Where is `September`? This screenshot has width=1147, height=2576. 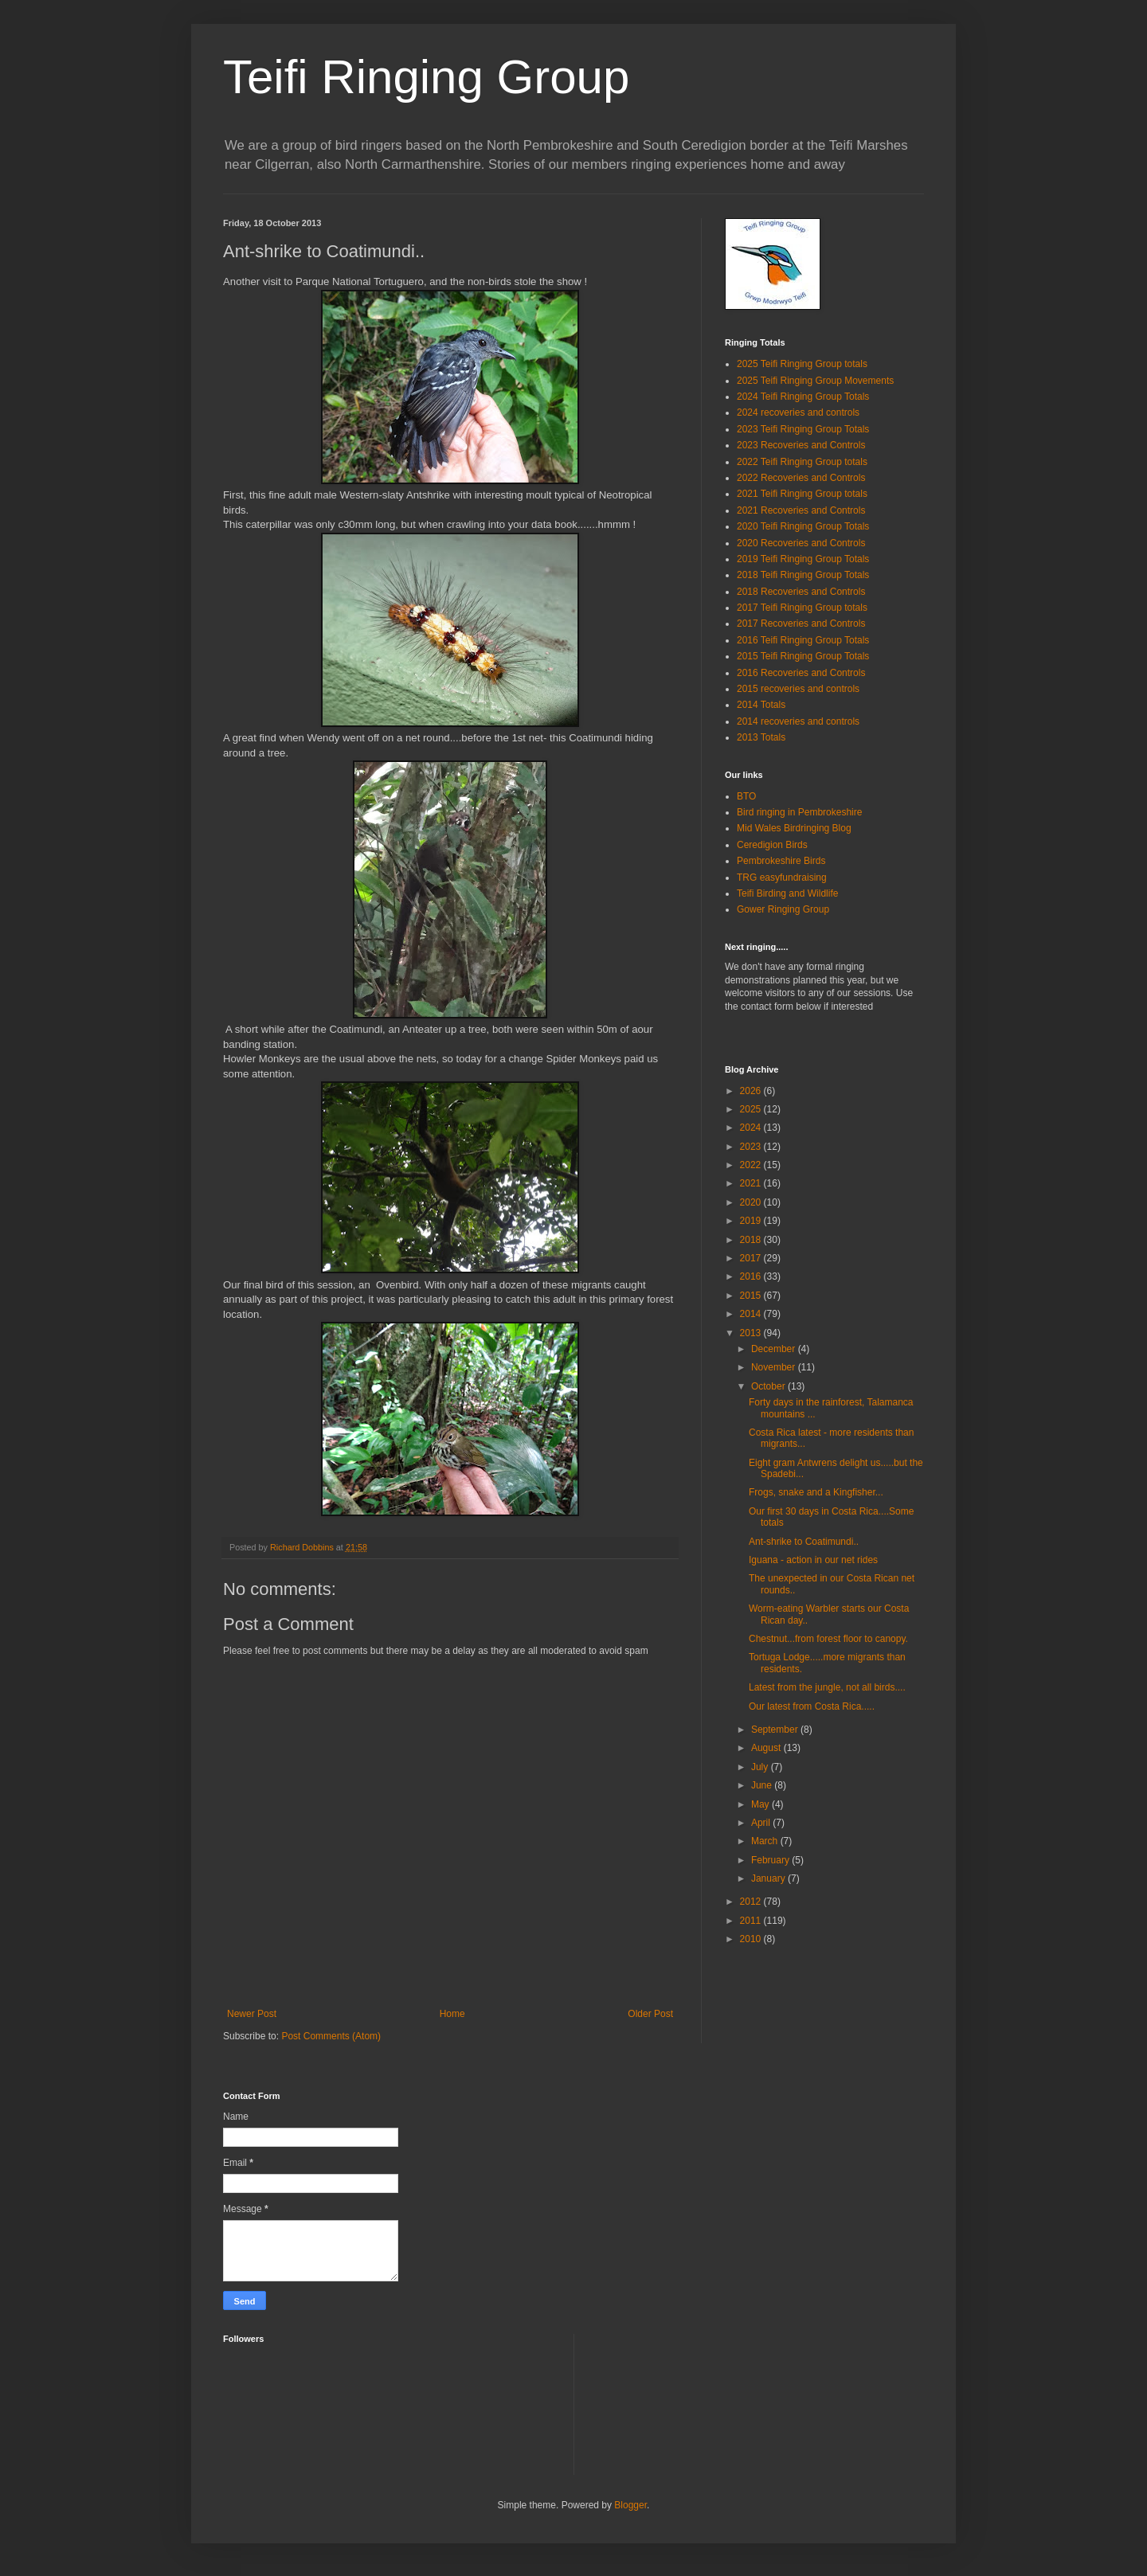 September is located at coordinates (776, 1729).